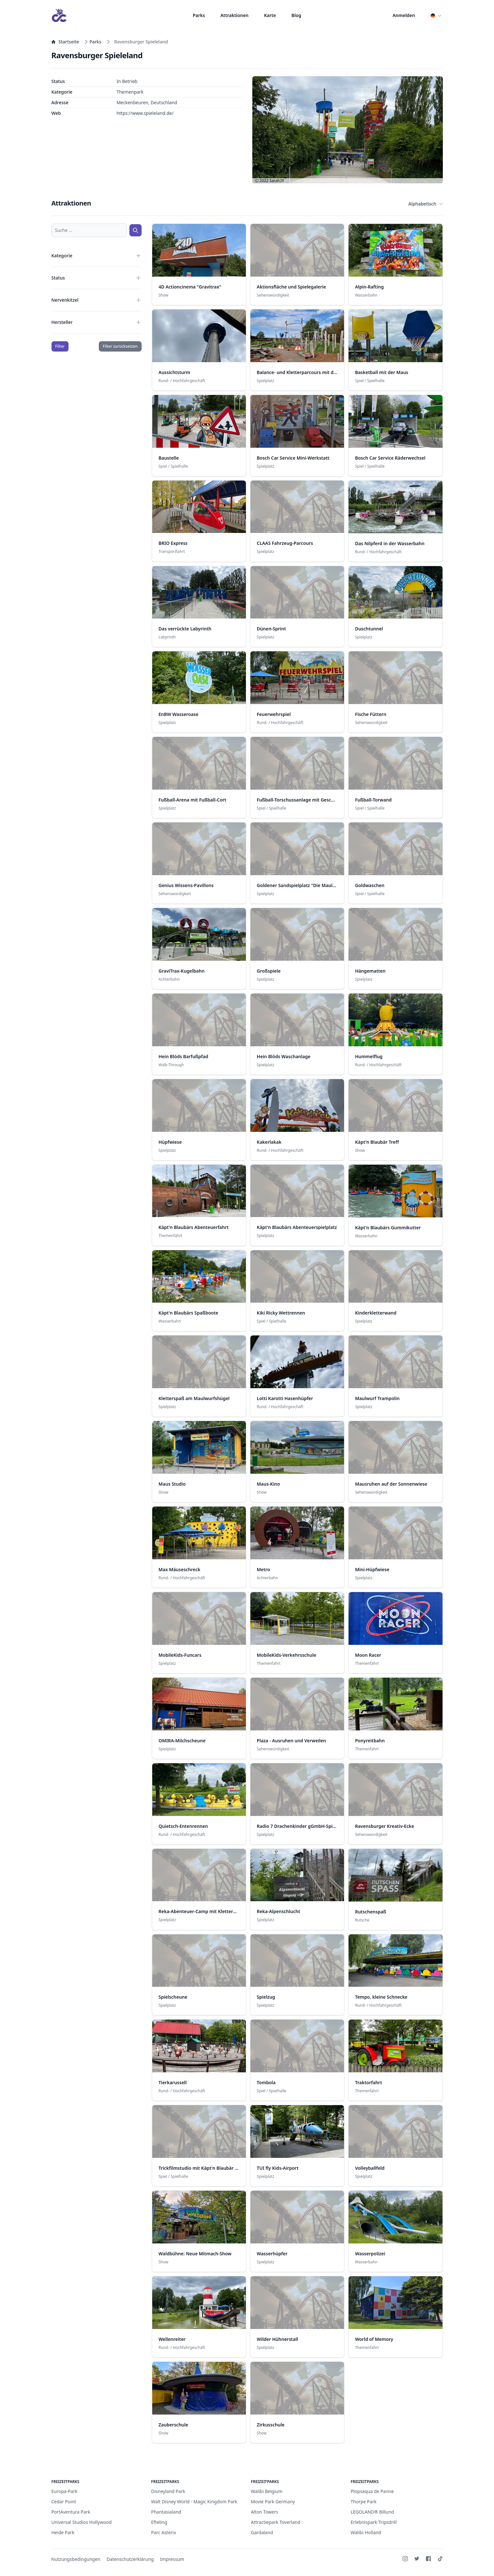 Image resolution: width=494 pixels, height=2576 pixels. Describe the element at coordinates (81, 2522) in the screenshot. I see `Universal Studios Hollywood` at that location.